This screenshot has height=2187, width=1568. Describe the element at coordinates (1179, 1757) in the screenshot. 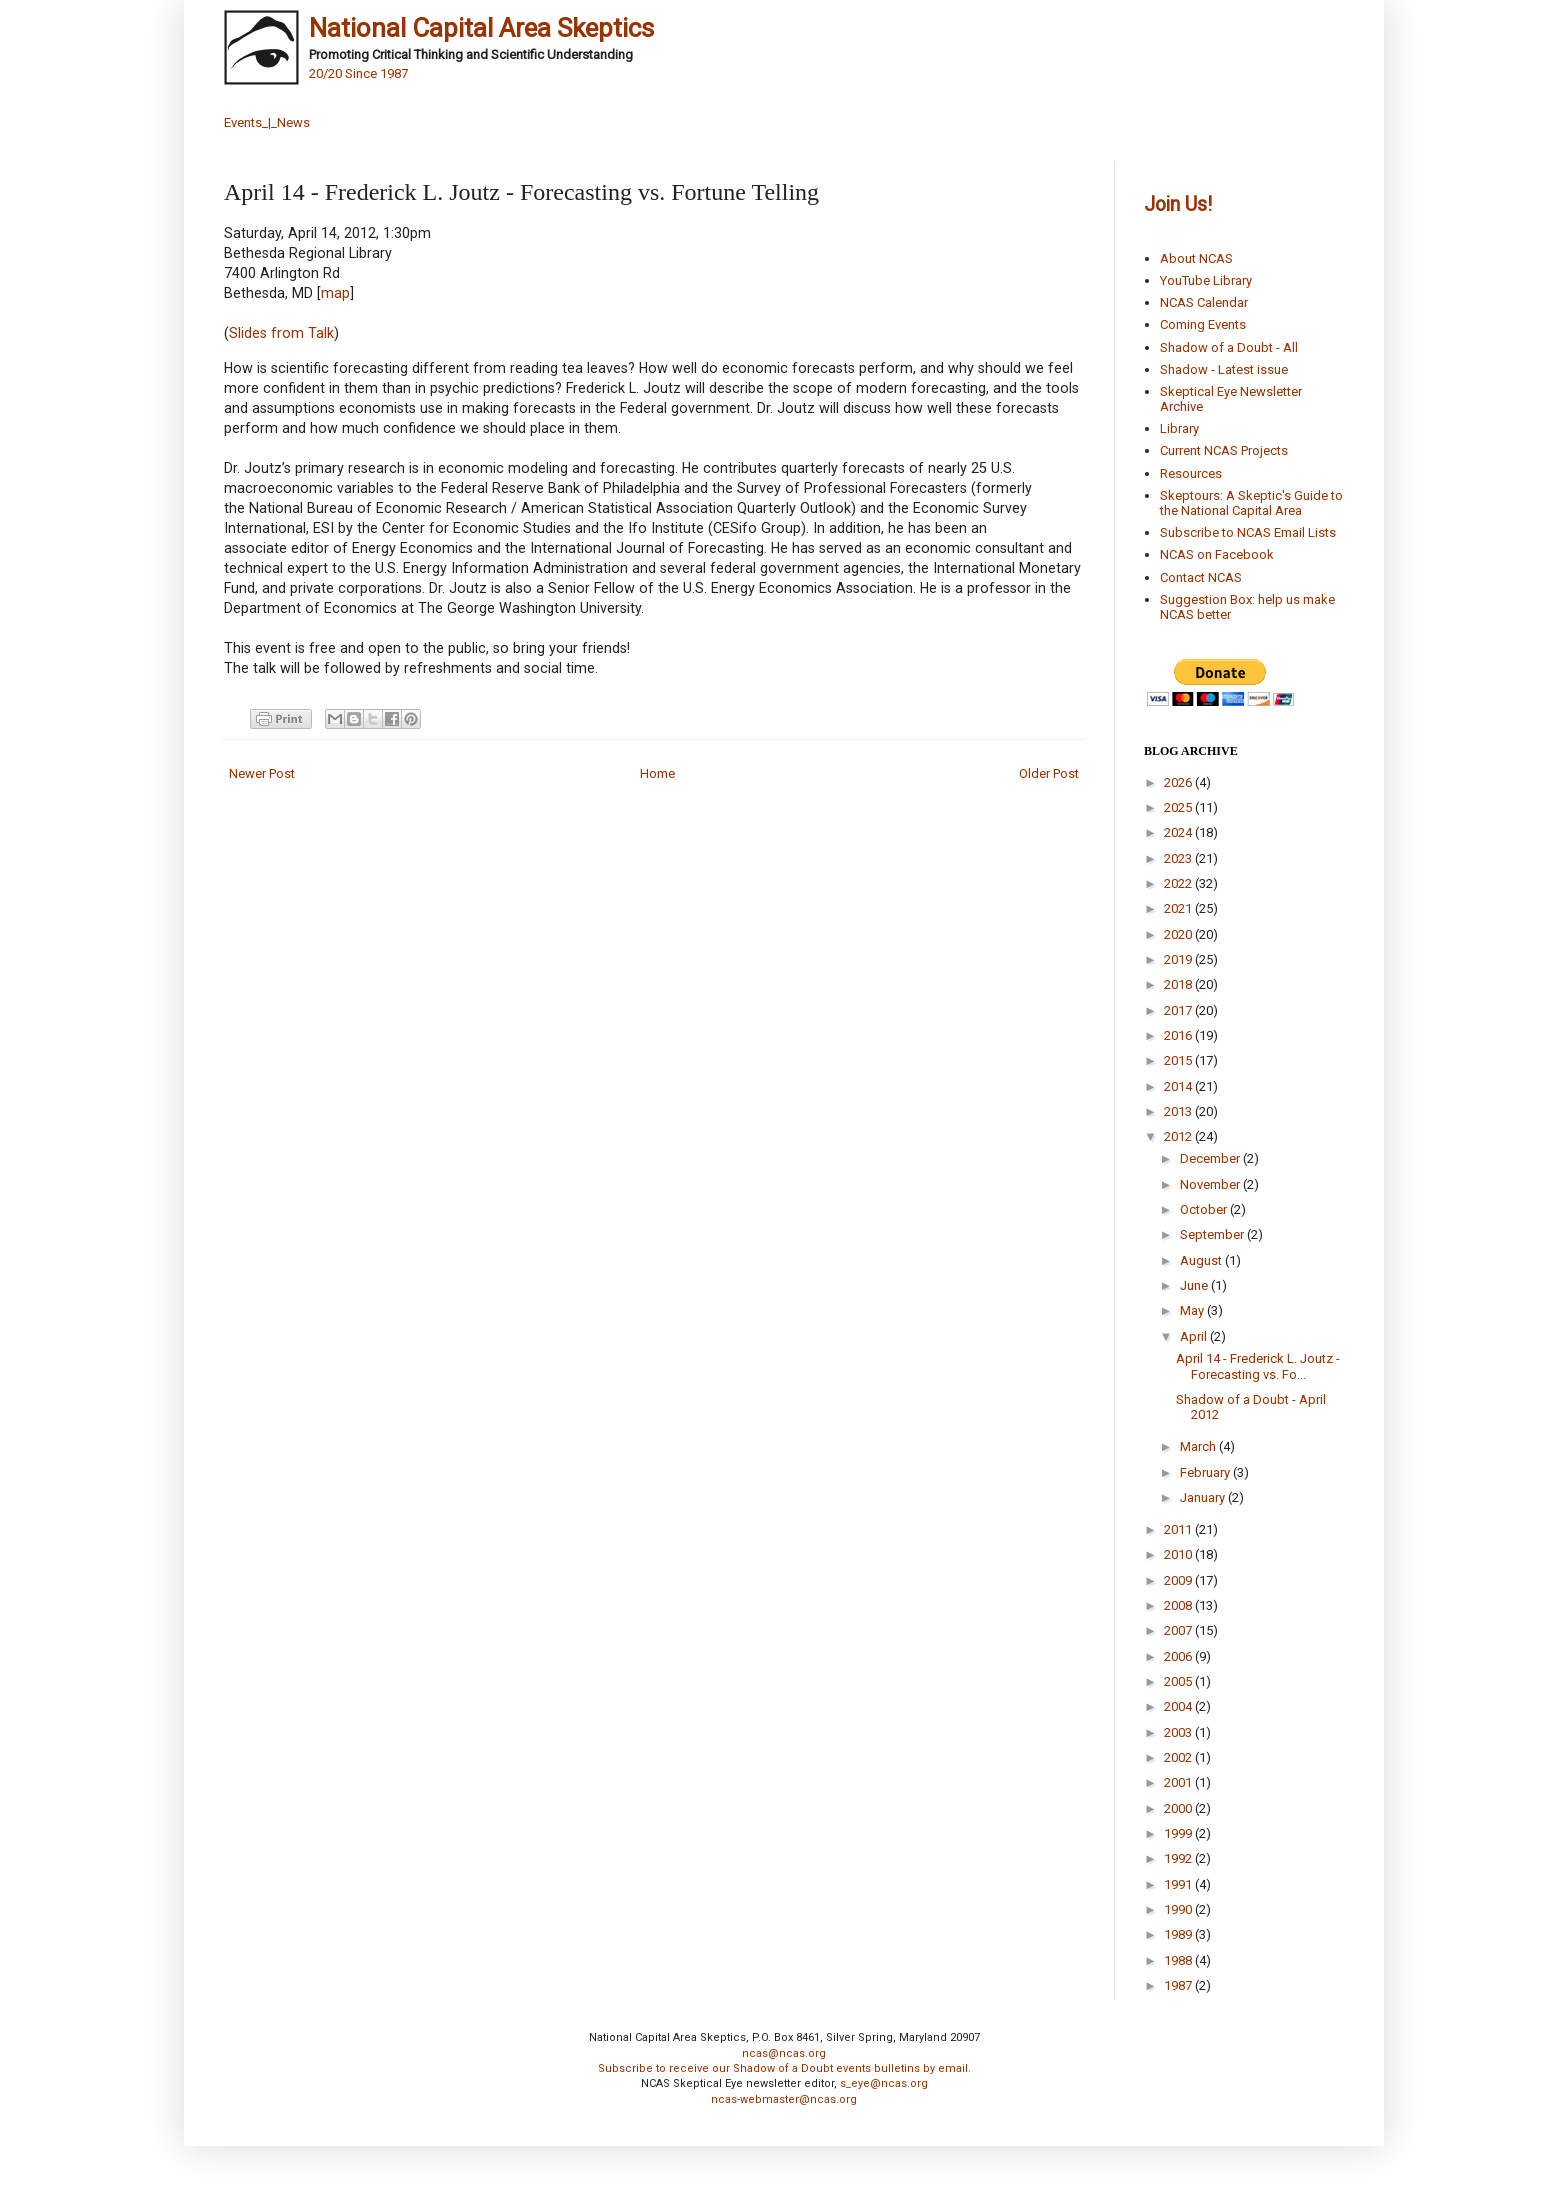

I see `2002` at that location.